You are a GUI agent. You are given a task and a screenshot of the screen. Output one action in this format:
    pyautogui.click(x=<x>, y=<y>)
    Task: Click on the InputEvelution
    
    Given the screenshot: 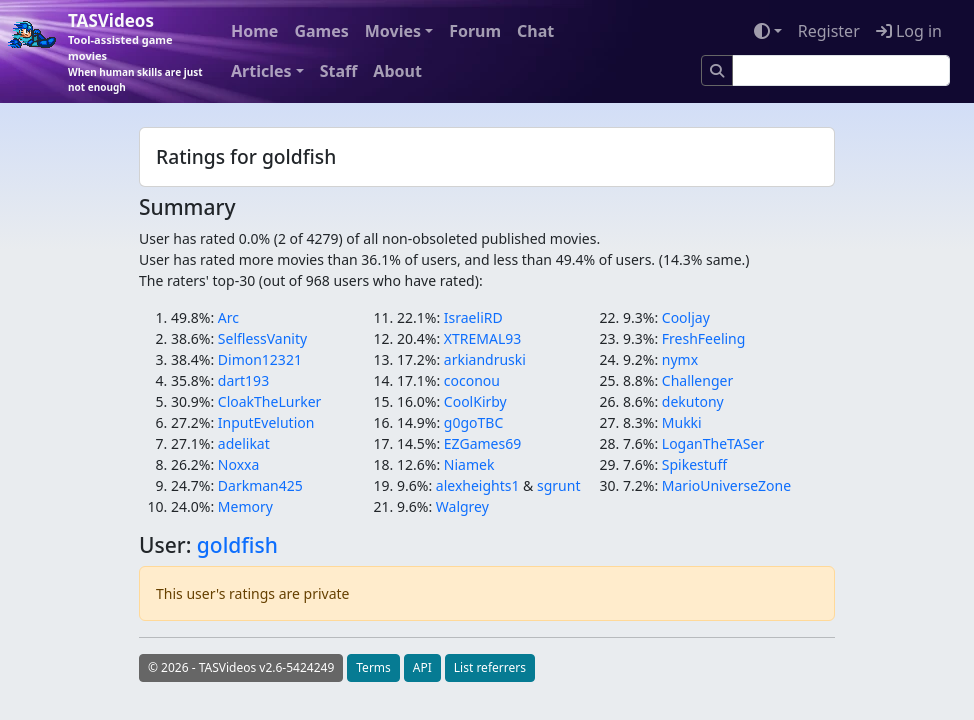 What is the action you would take?
    pyautogui.click(x=266, y=422)
    